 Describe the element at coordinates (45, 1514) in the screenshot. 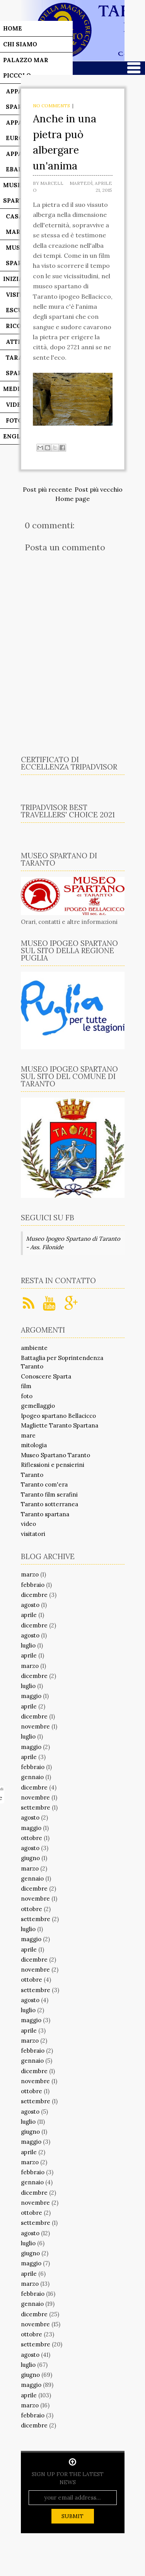

I see `Taranto spartana` at that location.